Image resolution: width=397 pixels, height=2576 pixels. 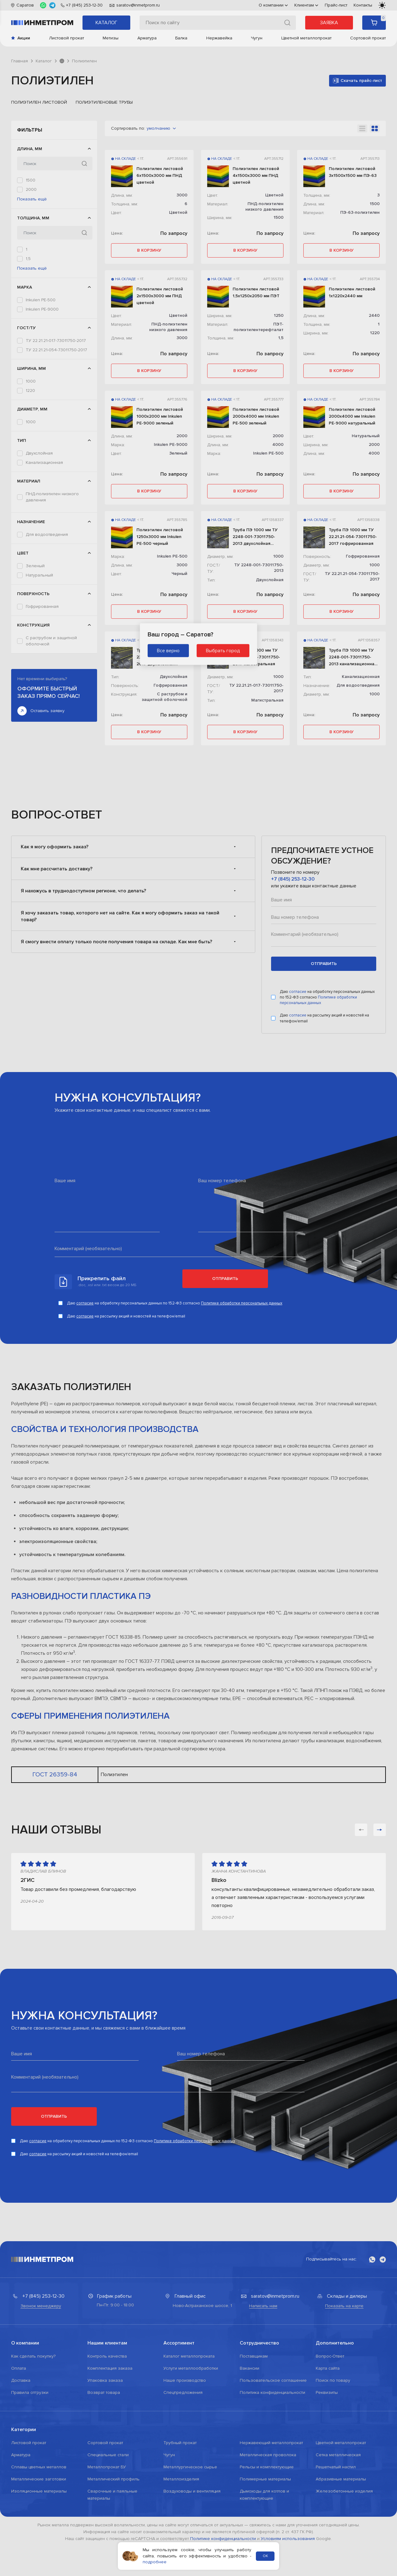 I want to click on Листовой прокат, so click(x=66, y=38).